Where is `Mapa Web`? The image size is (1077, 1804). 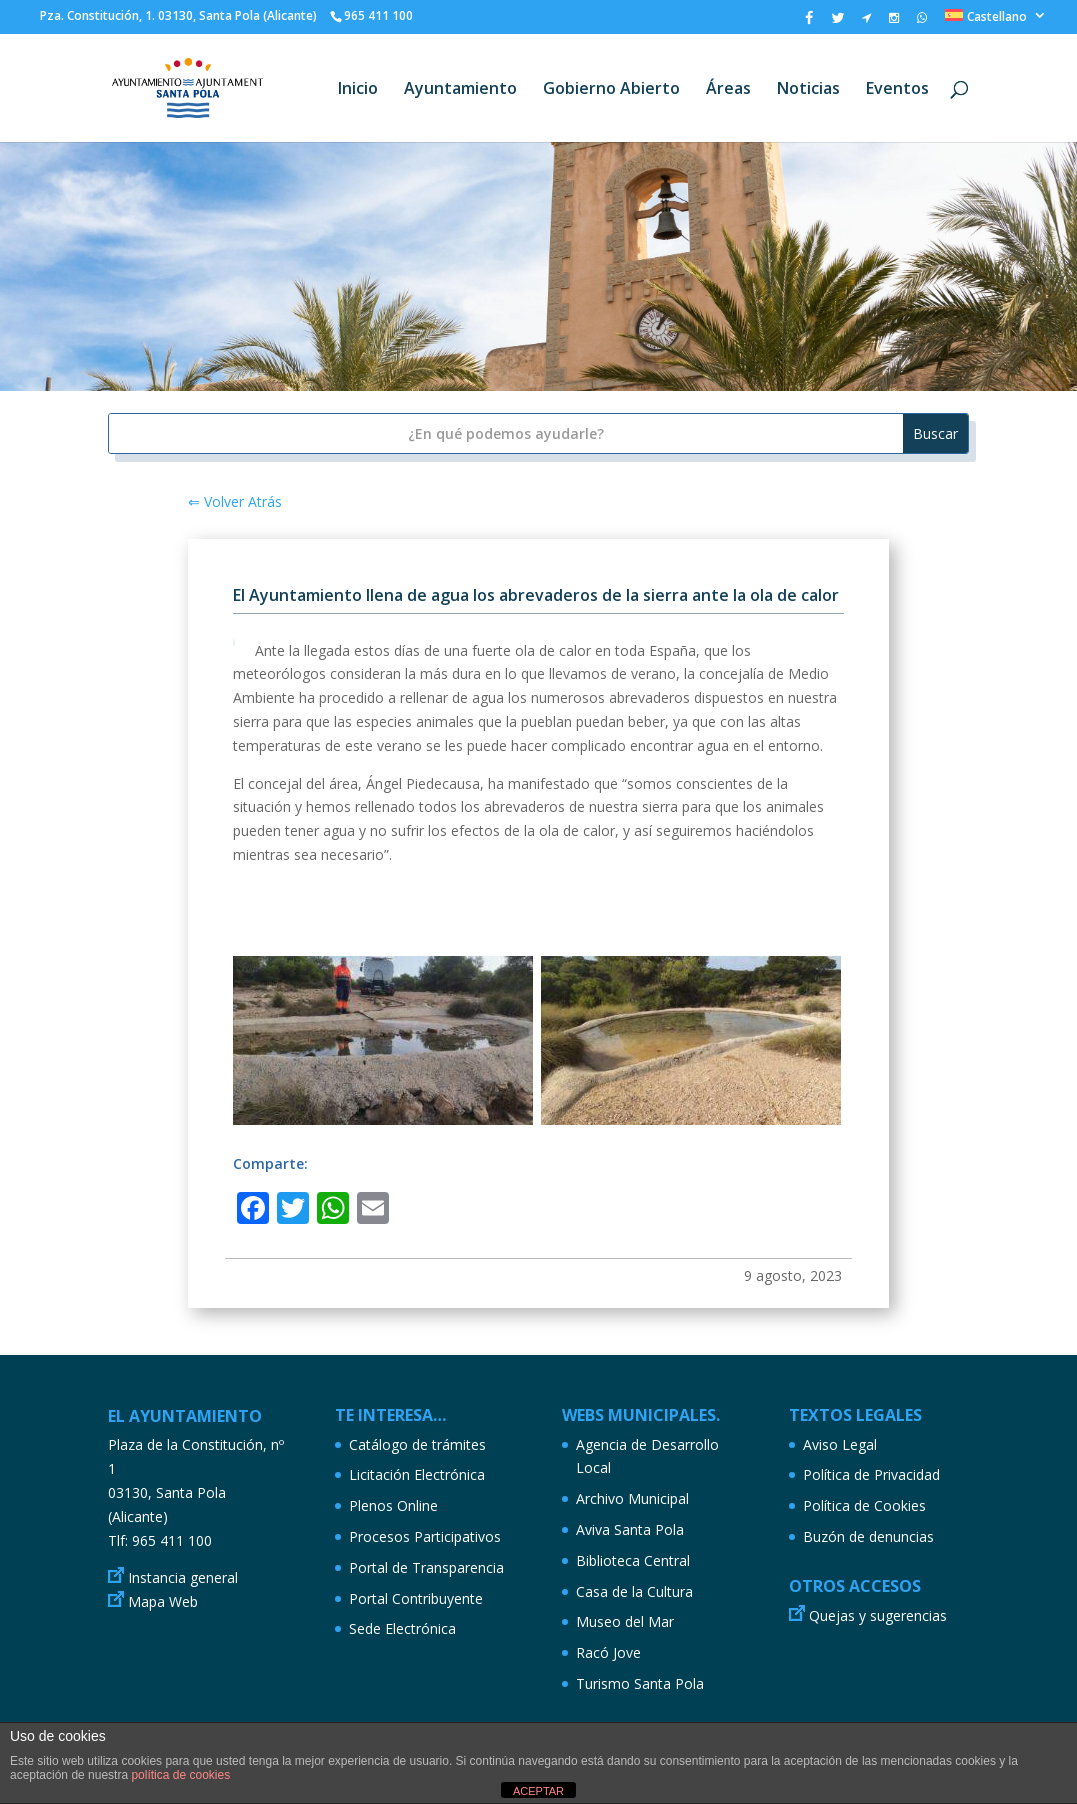
Mapa Web is located at coordinates (163, 1601).